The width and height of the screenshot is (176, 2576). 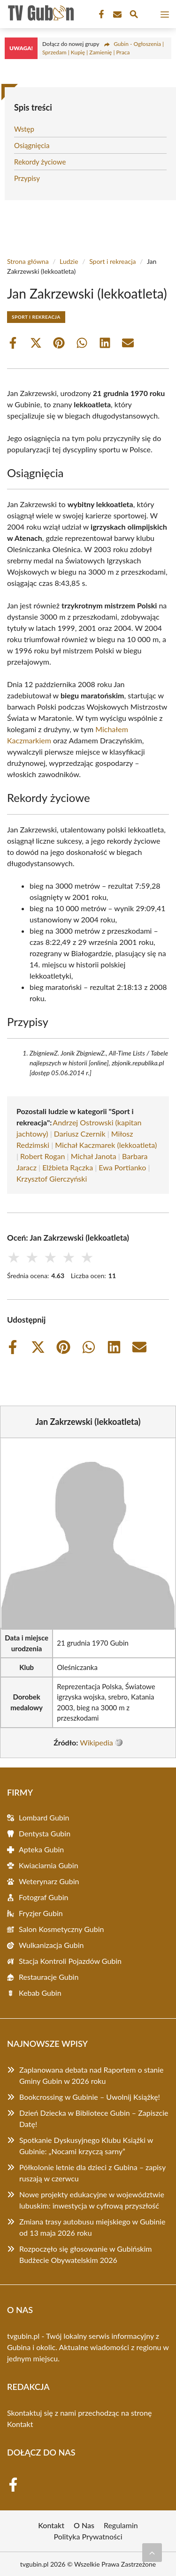 What do you see at coordinates (91, 2200) in the screenshot?
I see `Nowe projekty edukacyjne w województwie lubuskim: inwestycja w cyfrową przyszłość` at bounding box center [91, 2200].